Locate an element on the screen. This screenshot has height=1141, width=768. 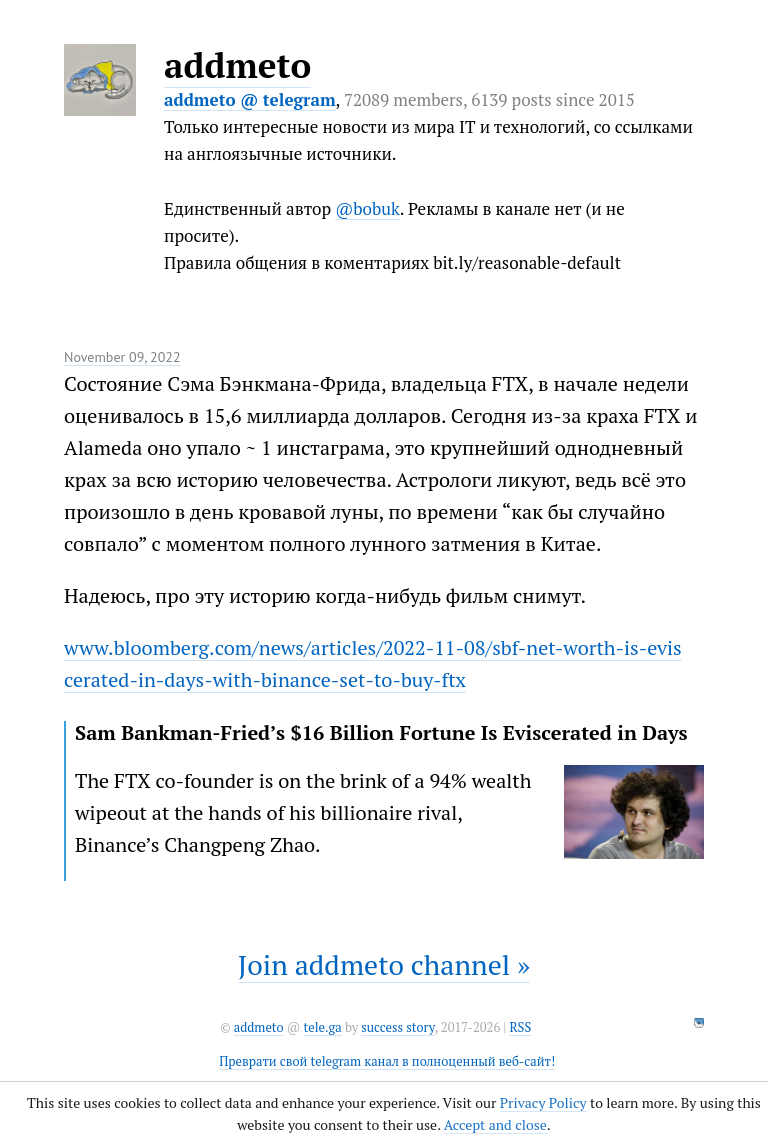
Privacy Policy is located at coordinates (543, 1102).